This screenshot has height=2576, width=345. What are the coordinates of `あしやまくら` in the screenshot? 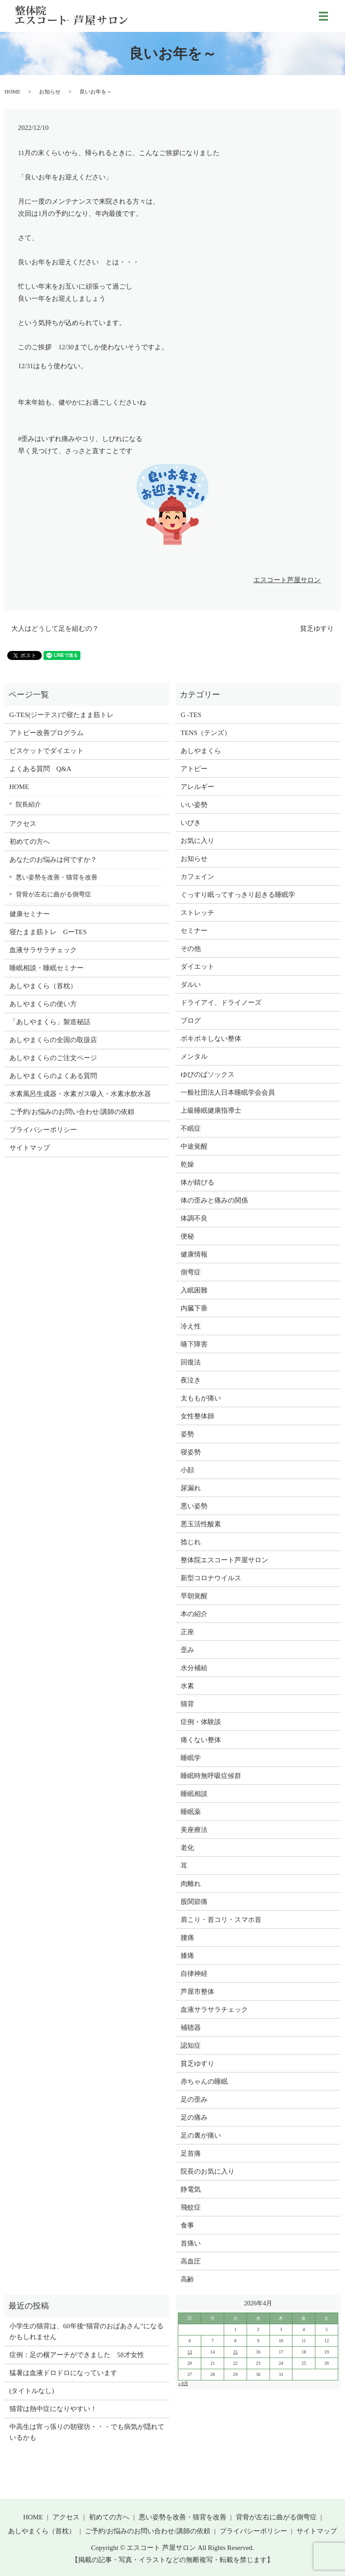 It's located at (201, 750).